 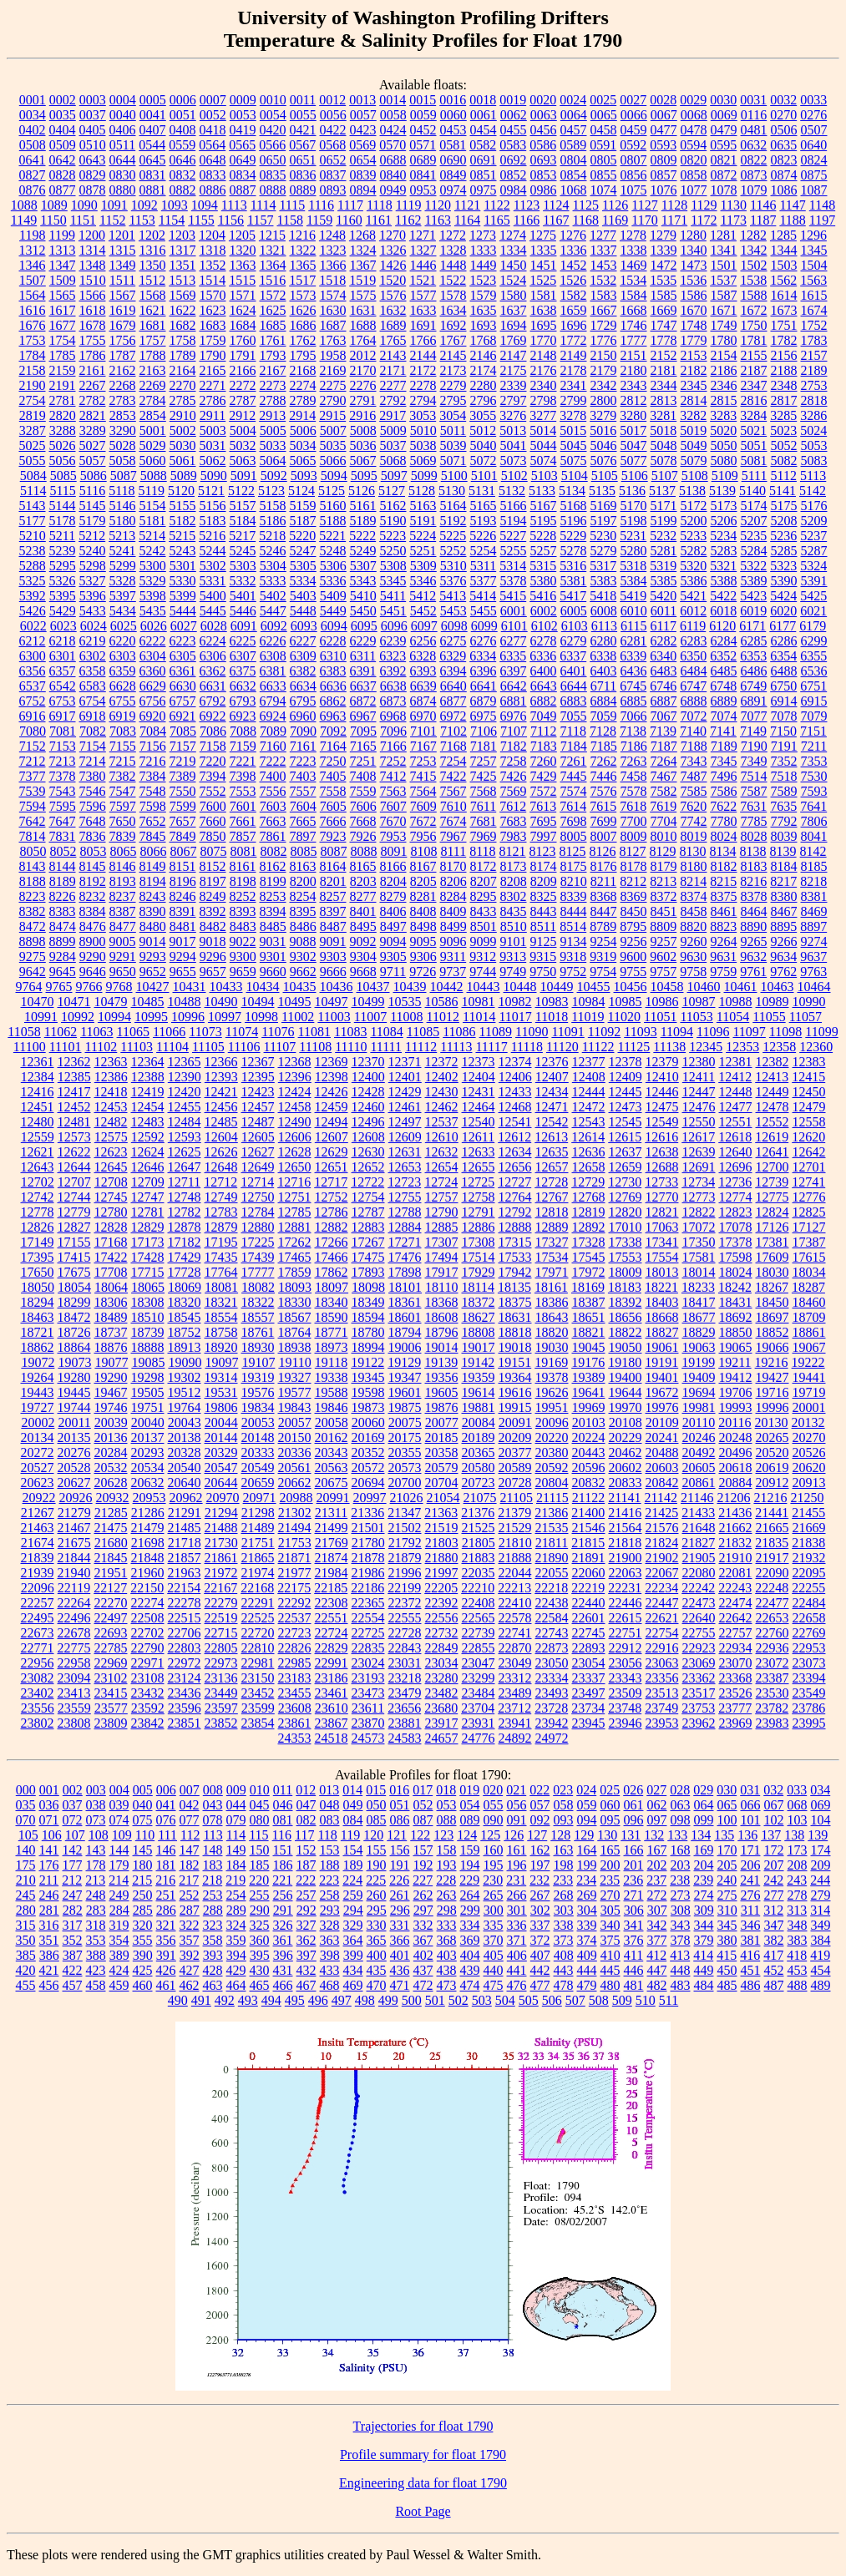 I want to click on 12411, so click(x=698, y=1077).